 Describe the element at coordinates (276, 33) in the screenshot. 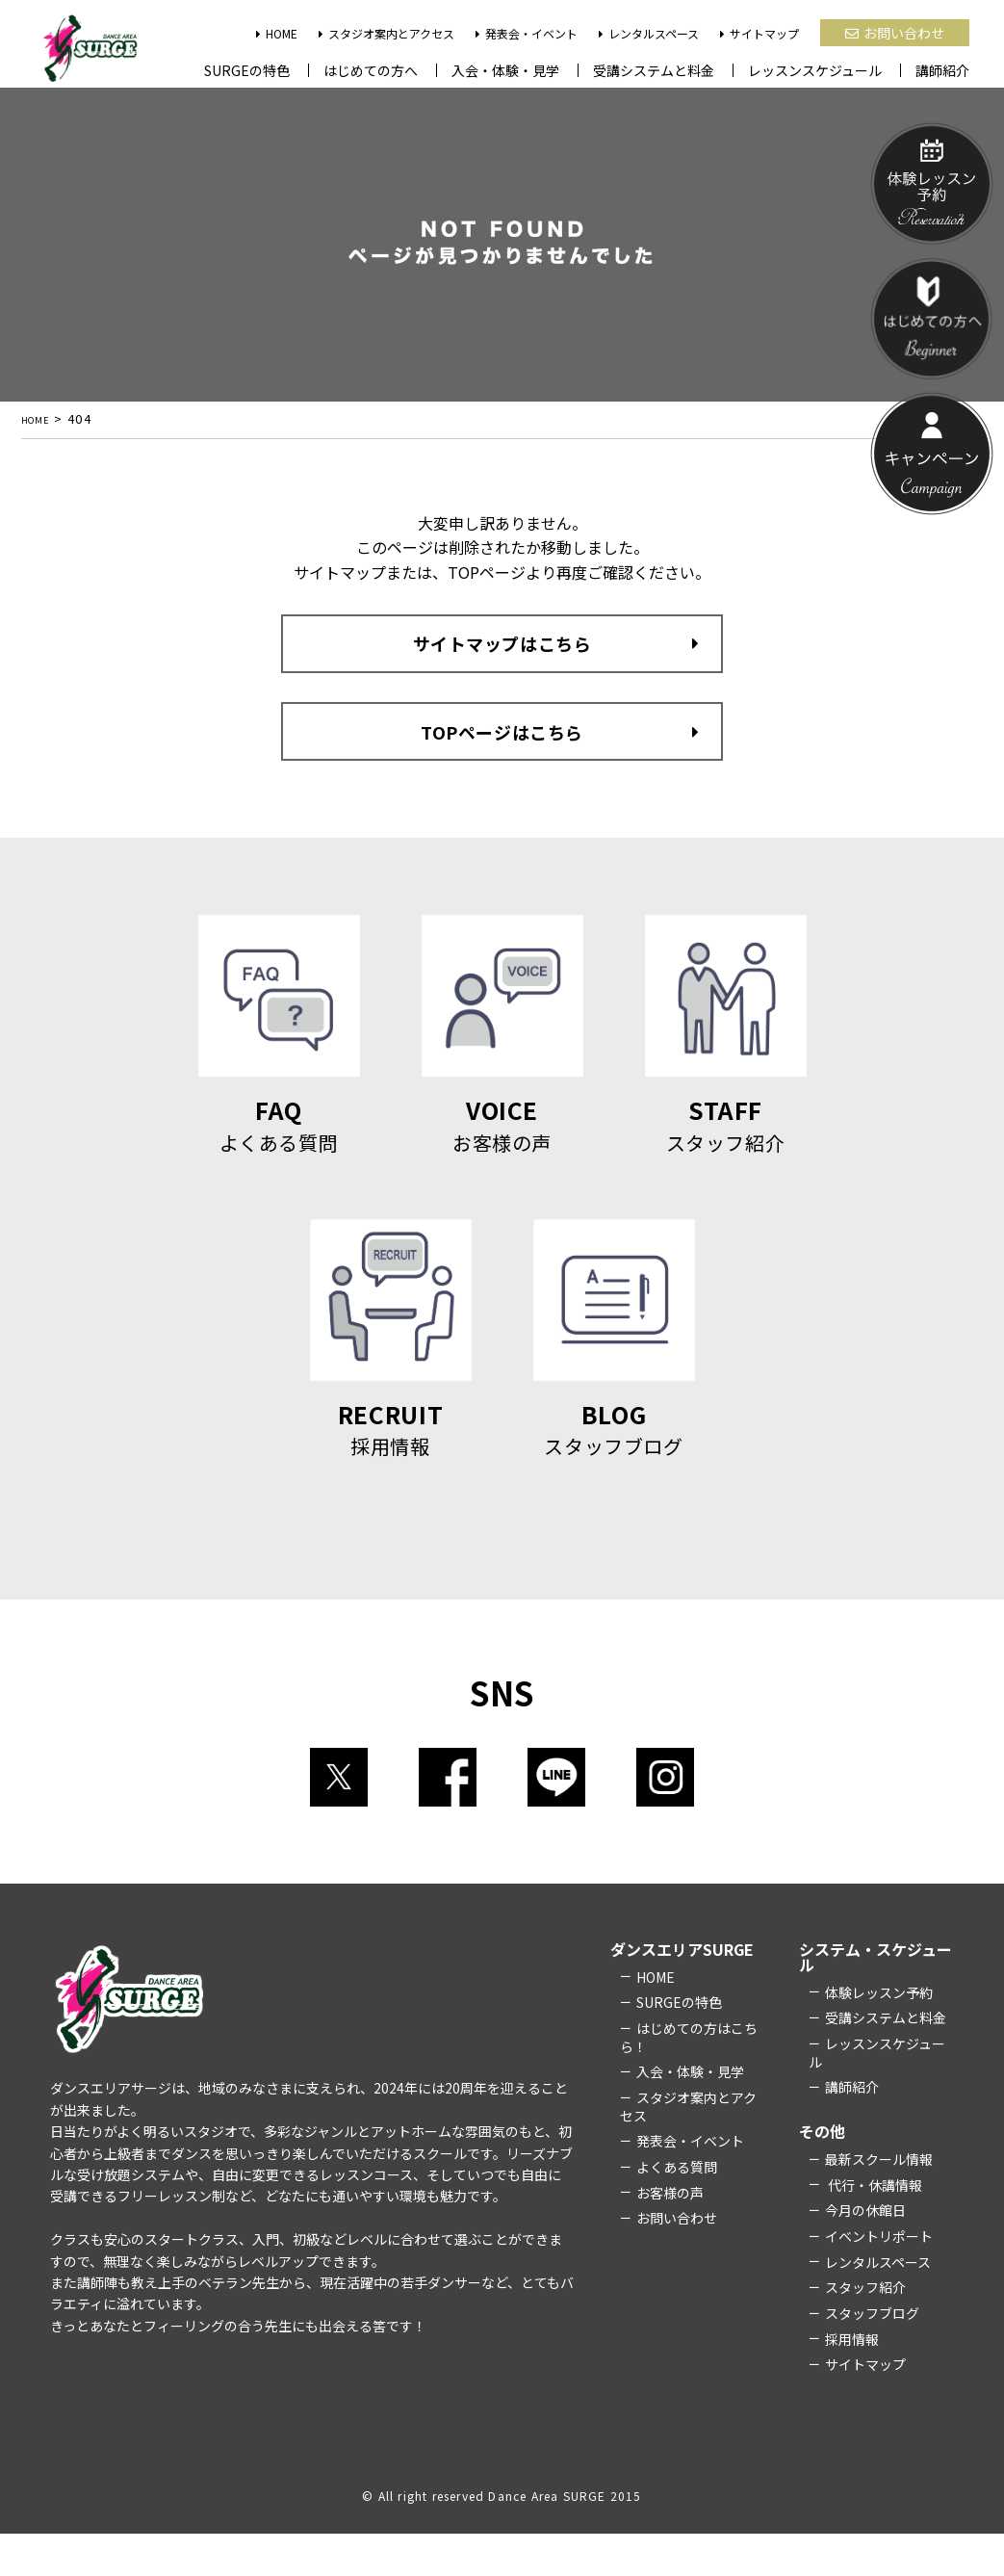

I see `HOME` at that location.